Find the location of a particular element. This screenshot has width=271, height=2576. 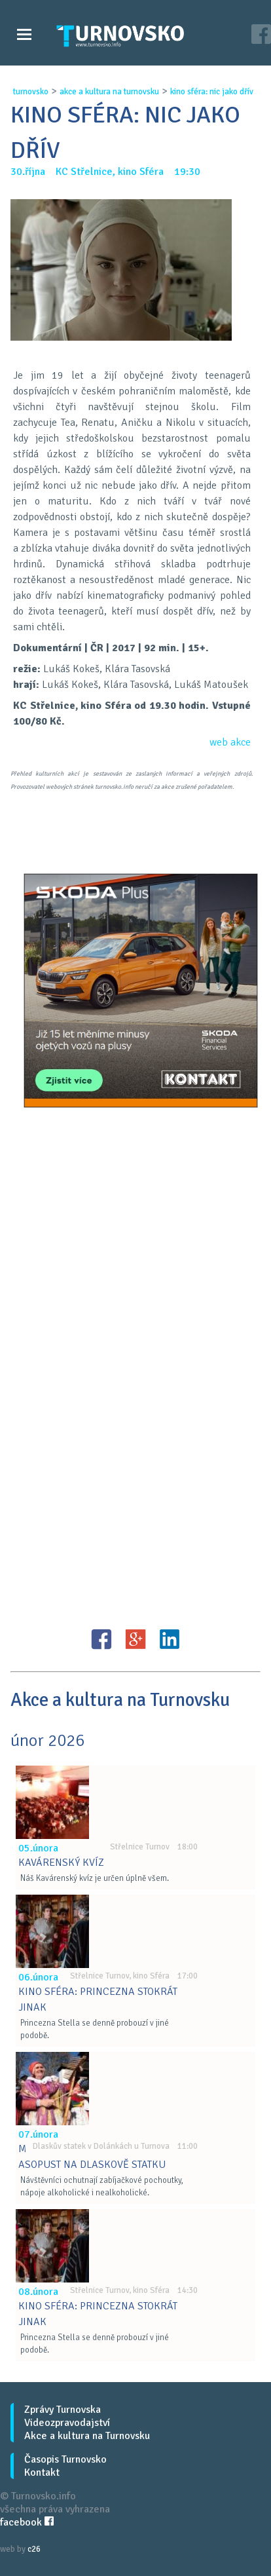

kino sfÉra: nic jako dŘÍv is located at coordinates (211, 91).